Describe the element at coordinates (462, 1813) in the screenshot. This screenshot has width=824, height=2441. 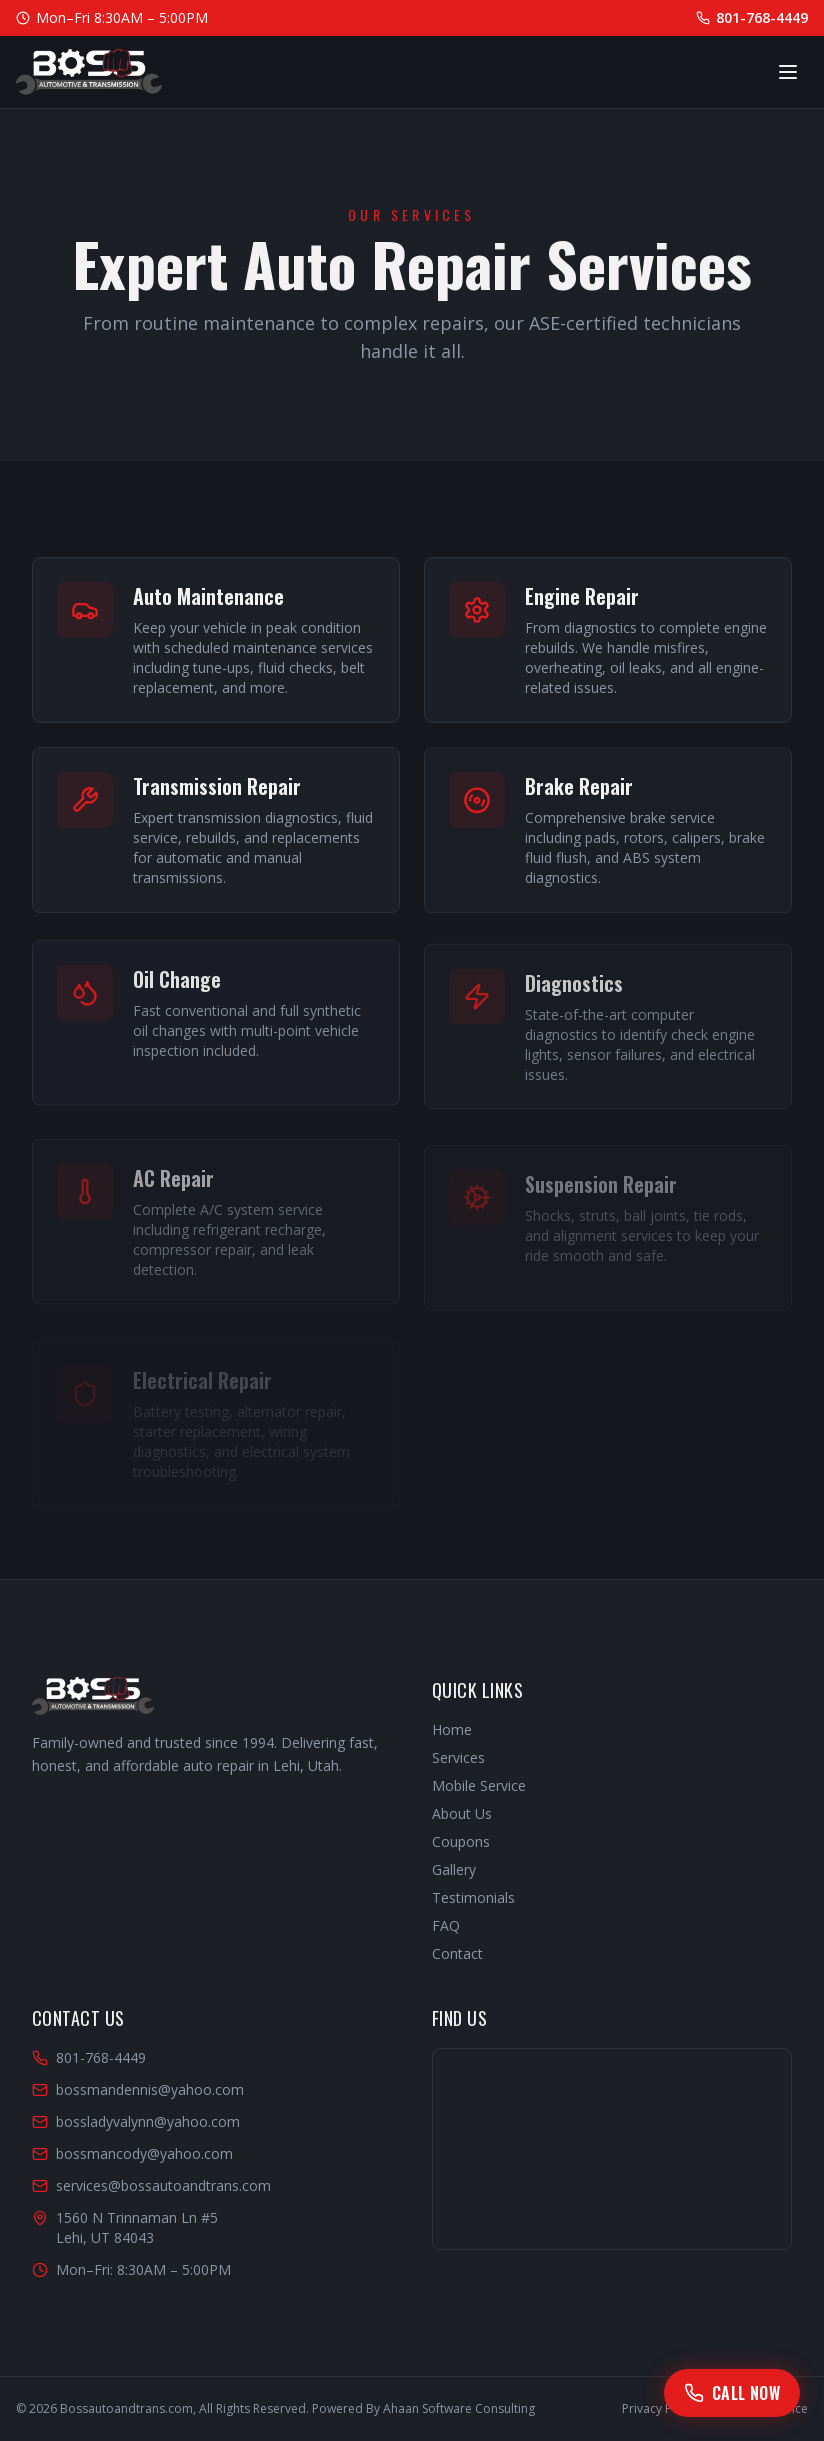
I see `About Us` at that location.